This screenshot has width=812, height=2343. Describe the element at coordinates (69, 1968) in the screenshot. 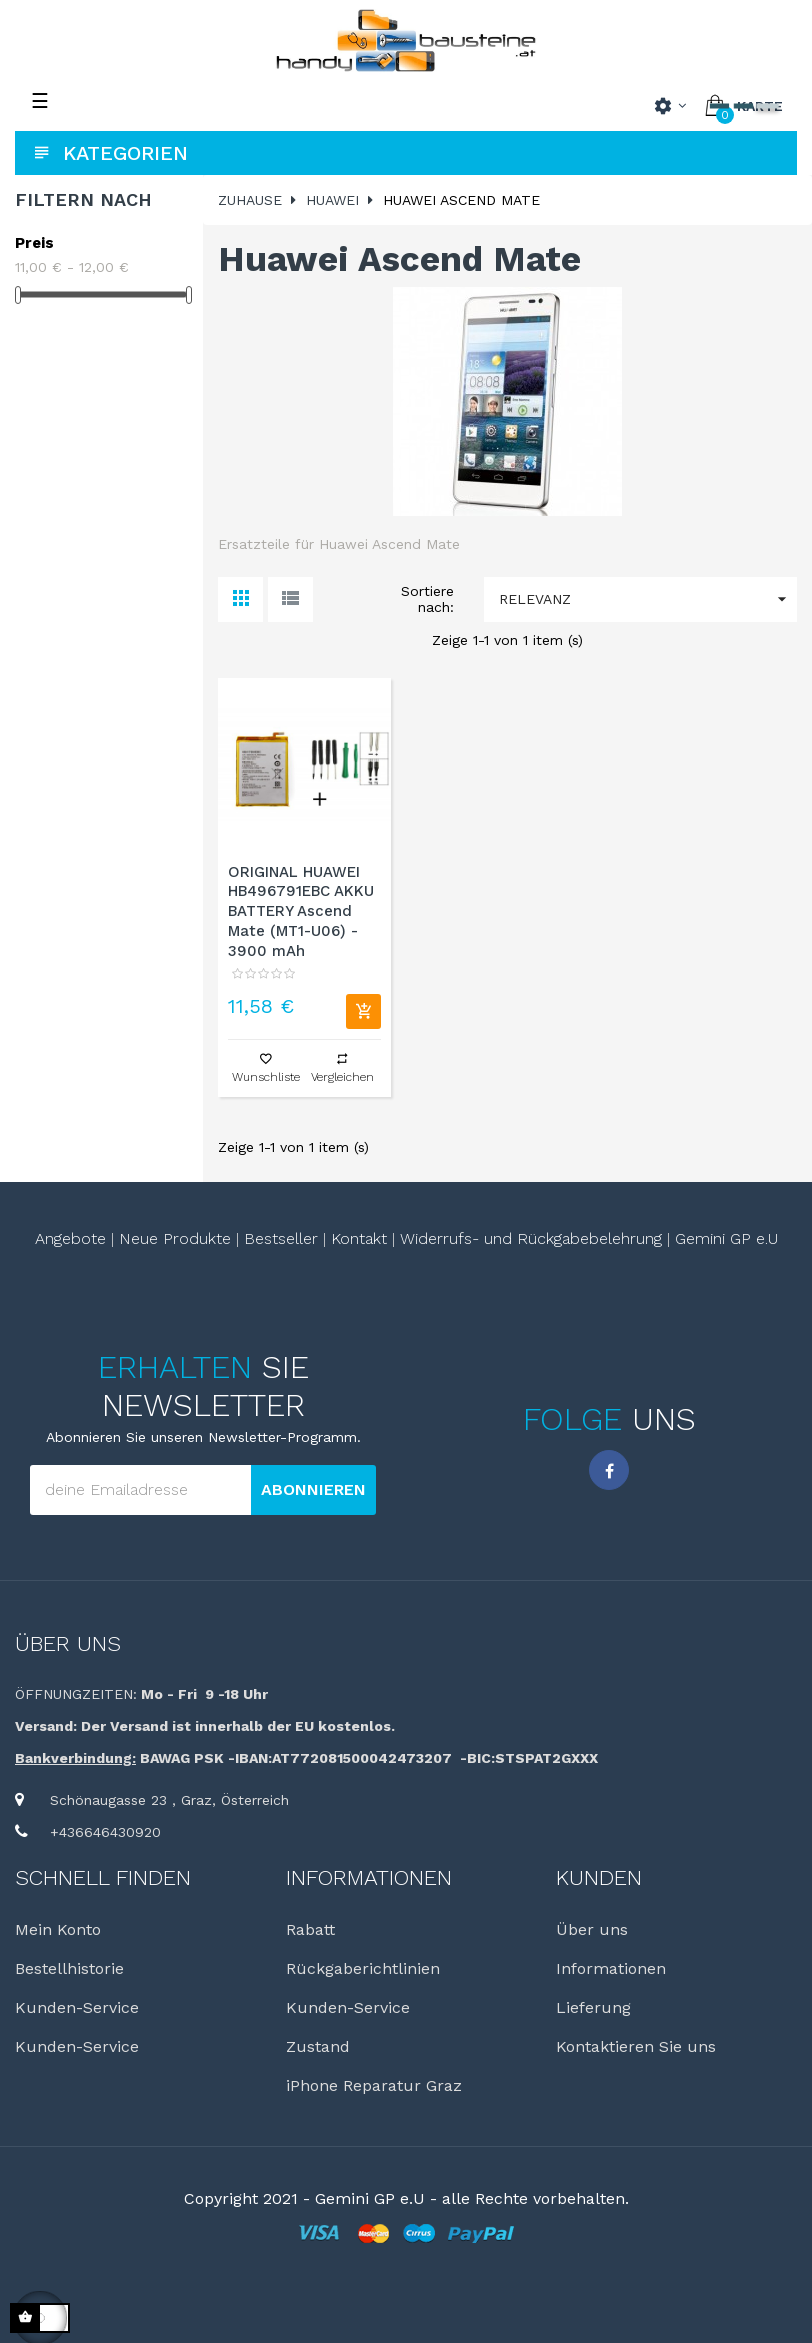

I see `Bestellhistorie` at that location.